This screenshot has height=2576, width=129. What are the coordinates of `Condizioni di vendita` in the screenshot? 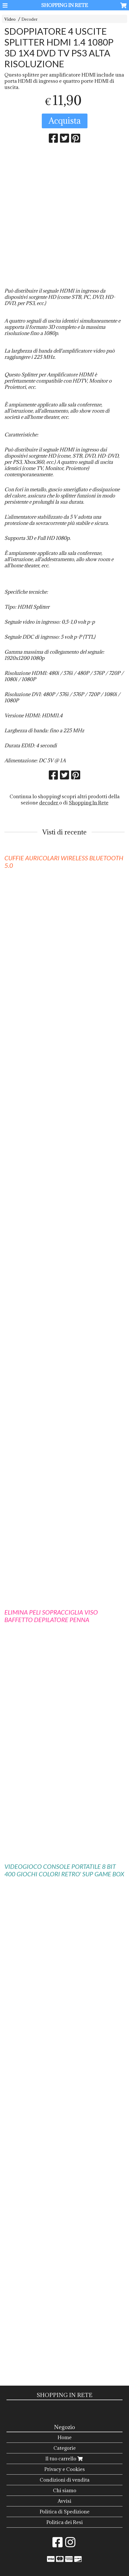 It's located at (65, 2480).